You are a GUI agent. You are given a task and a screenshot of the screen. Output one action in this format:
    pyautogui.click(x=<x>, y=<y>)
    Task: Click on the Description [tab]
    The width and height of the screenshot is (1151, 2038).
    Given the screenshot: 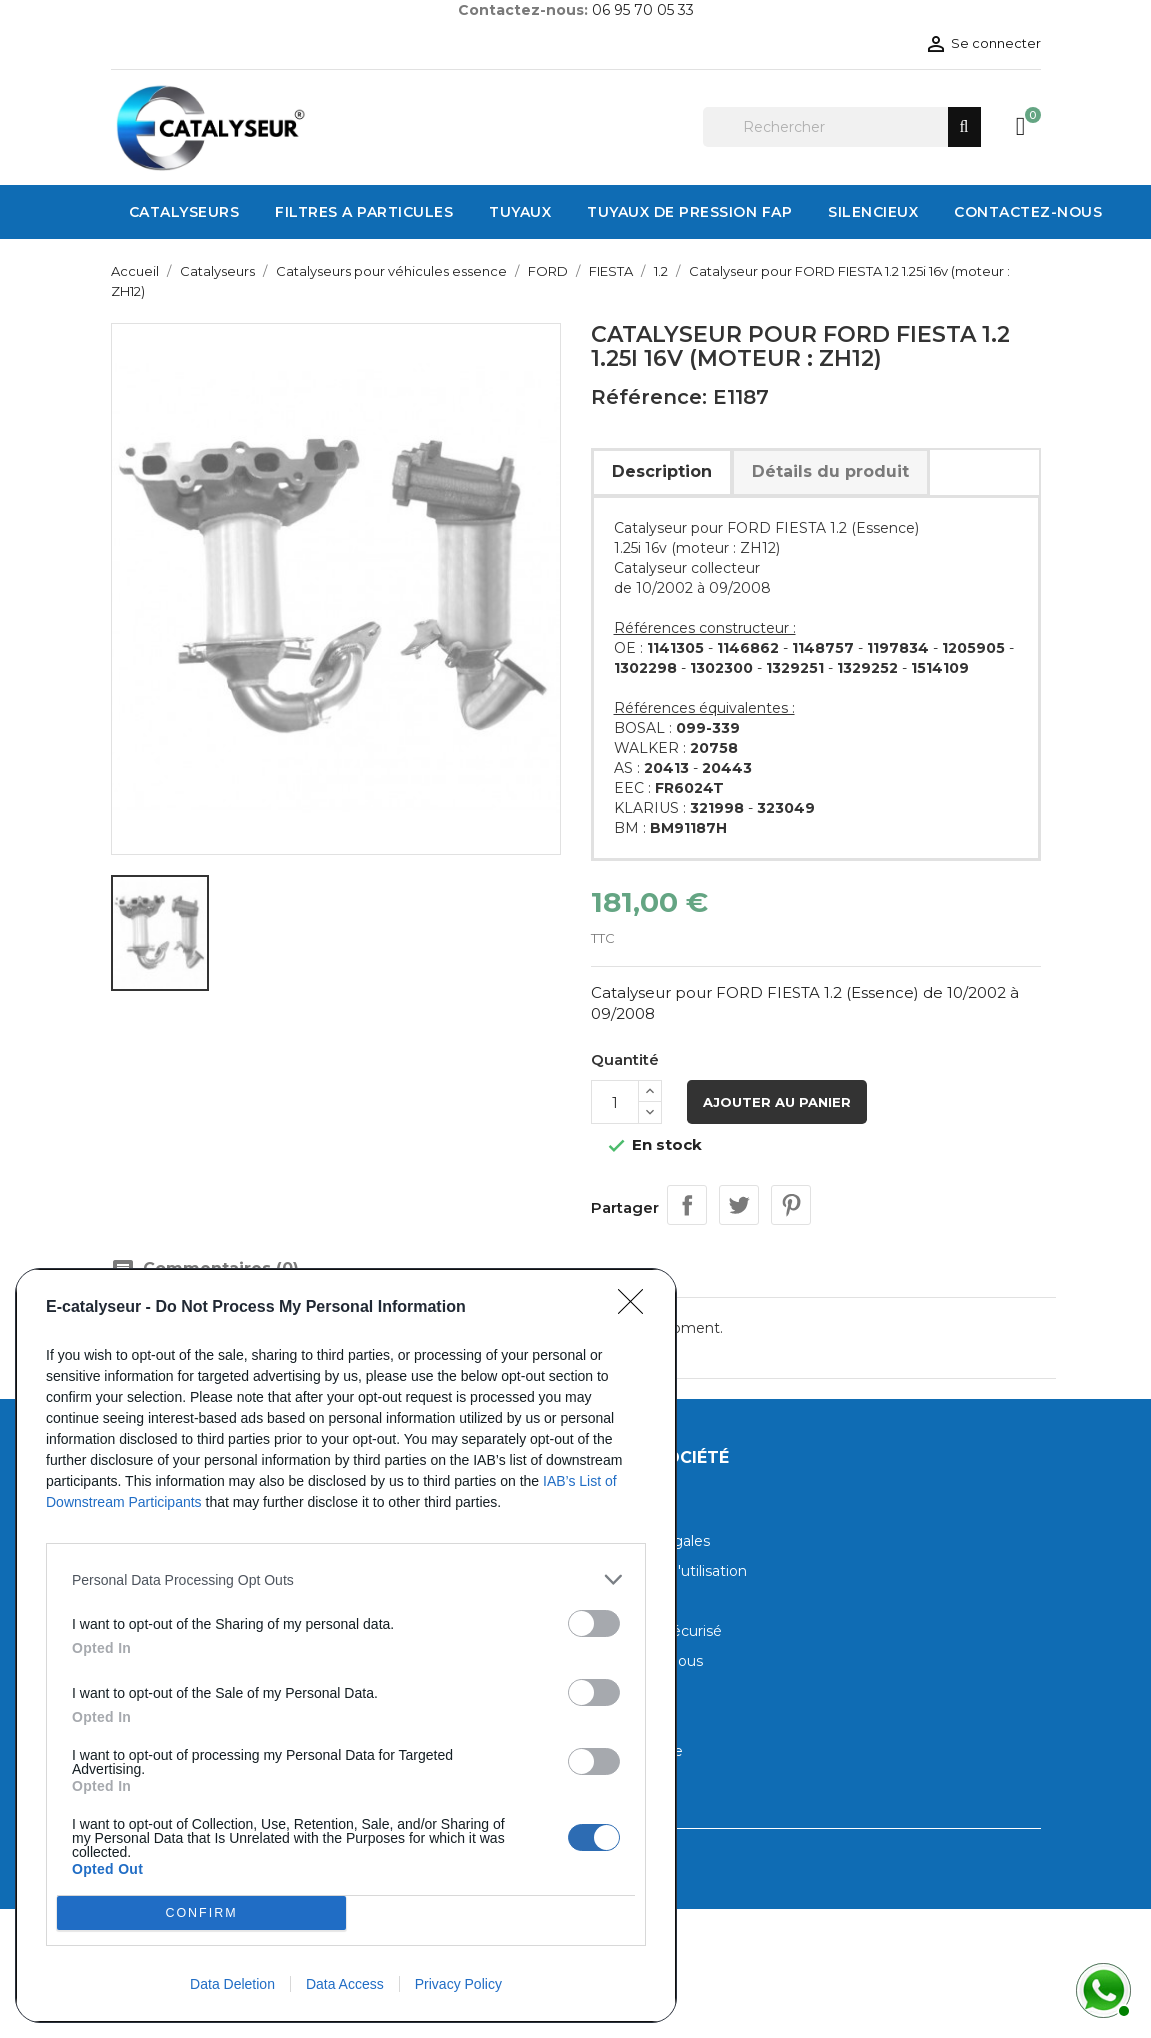 What is the action you would take?
    pyautogui.click(x=662, y=471)
    